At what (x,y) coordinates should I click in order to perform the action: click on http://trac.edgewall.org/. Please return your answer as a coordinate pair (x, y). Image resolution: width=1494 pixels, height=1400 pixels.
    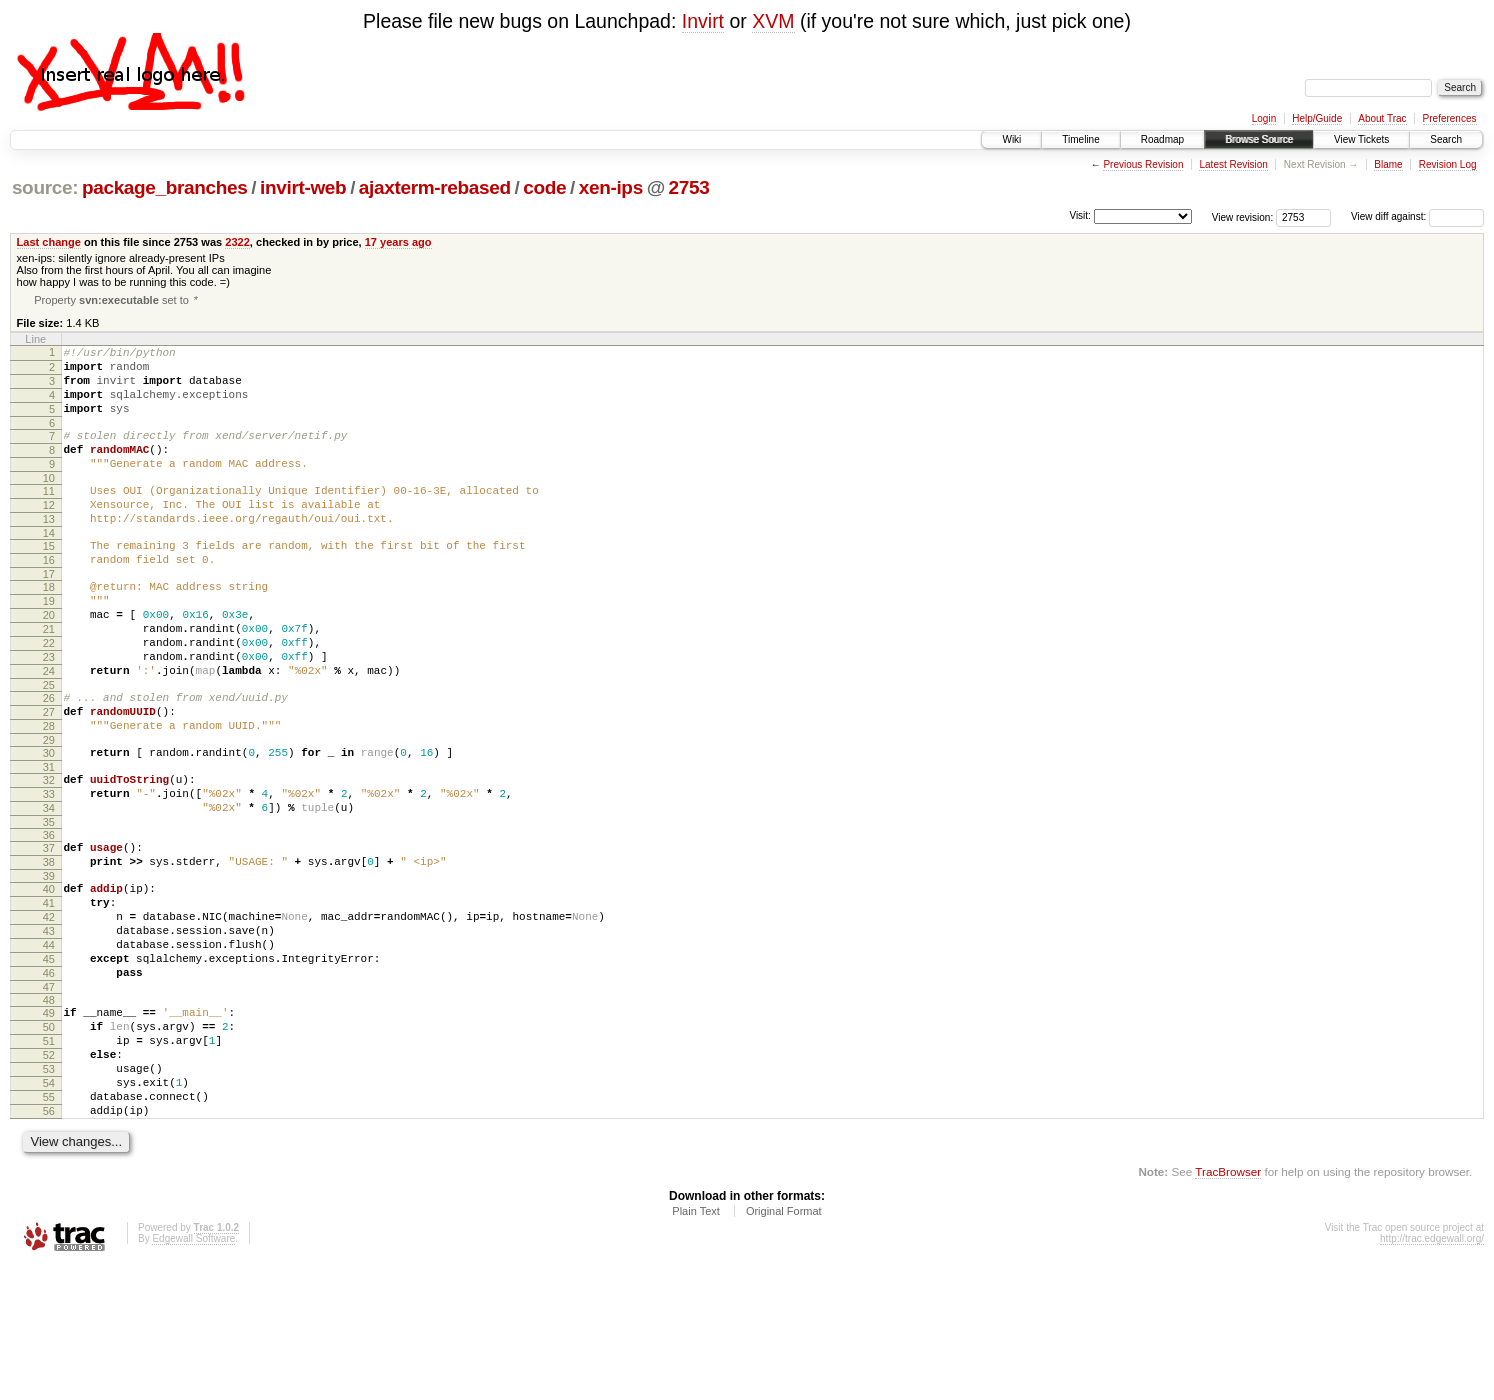
    Looking at the image, I should click on (1432, 1372).